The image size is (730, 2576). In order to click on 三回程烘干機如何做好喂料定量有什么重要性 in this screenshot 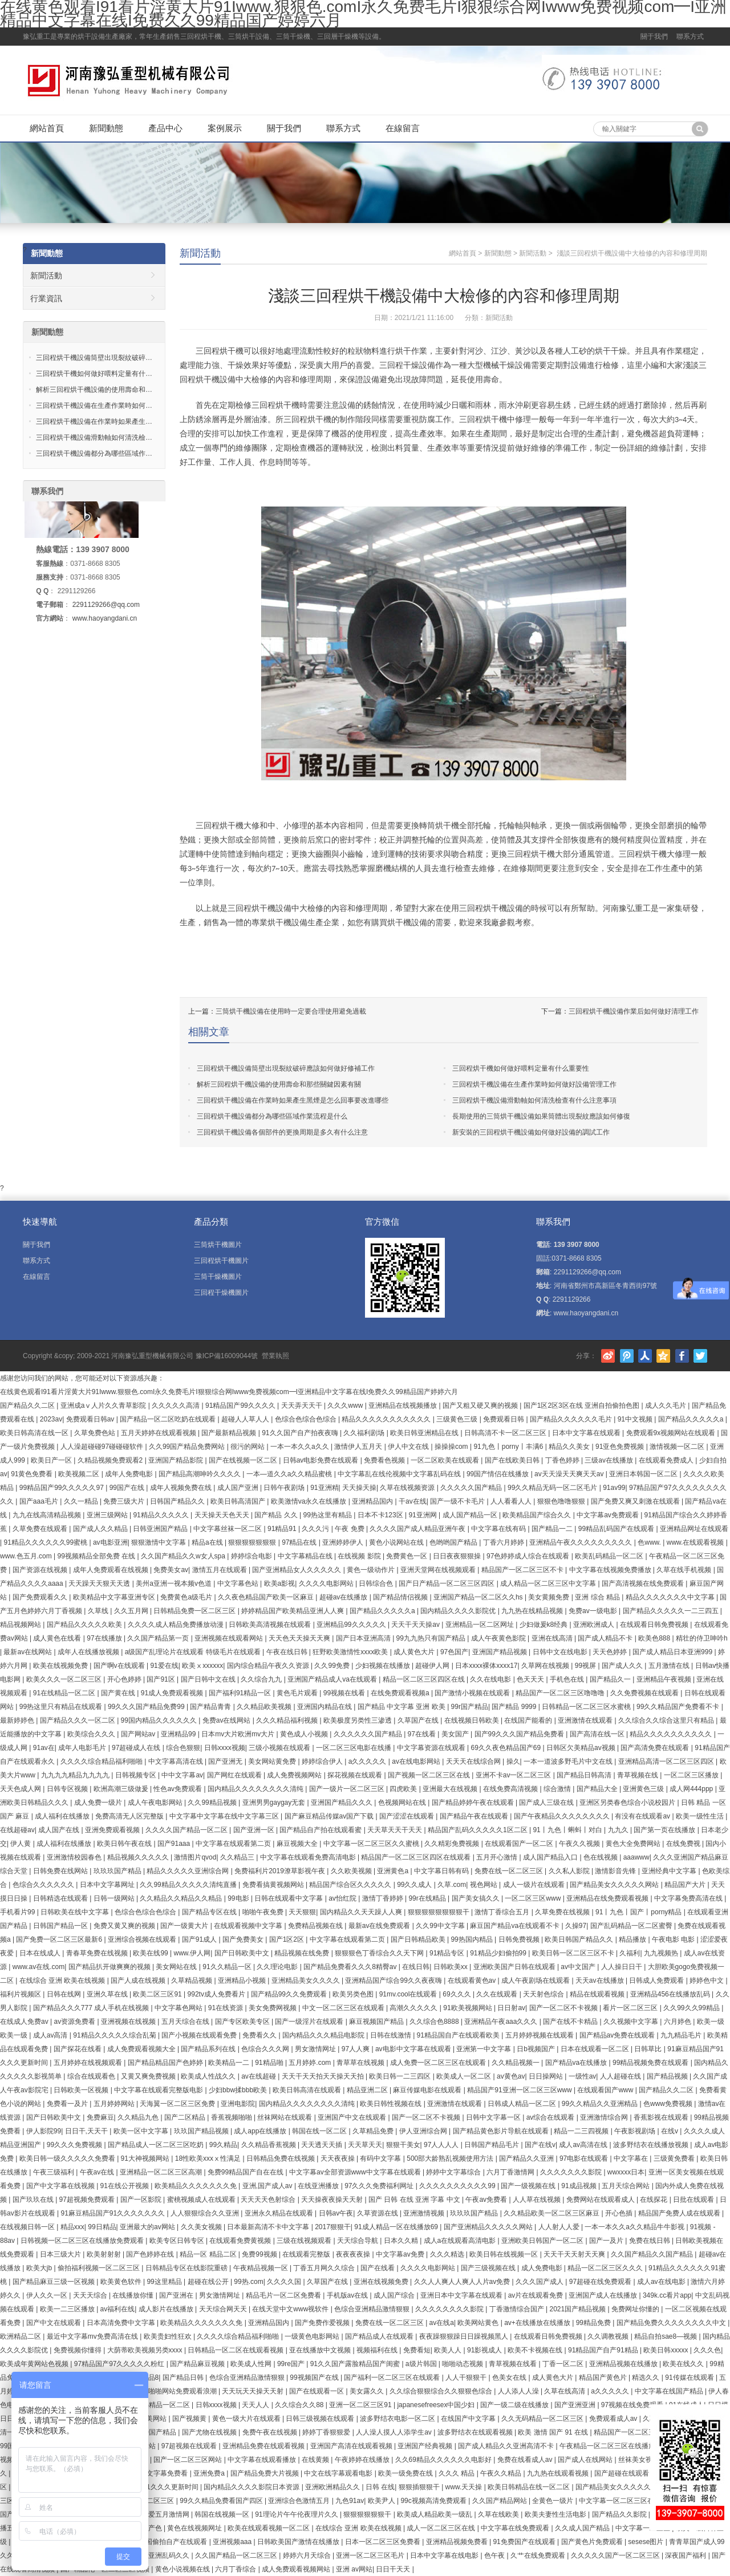, I will do `click(520, 1068)`.